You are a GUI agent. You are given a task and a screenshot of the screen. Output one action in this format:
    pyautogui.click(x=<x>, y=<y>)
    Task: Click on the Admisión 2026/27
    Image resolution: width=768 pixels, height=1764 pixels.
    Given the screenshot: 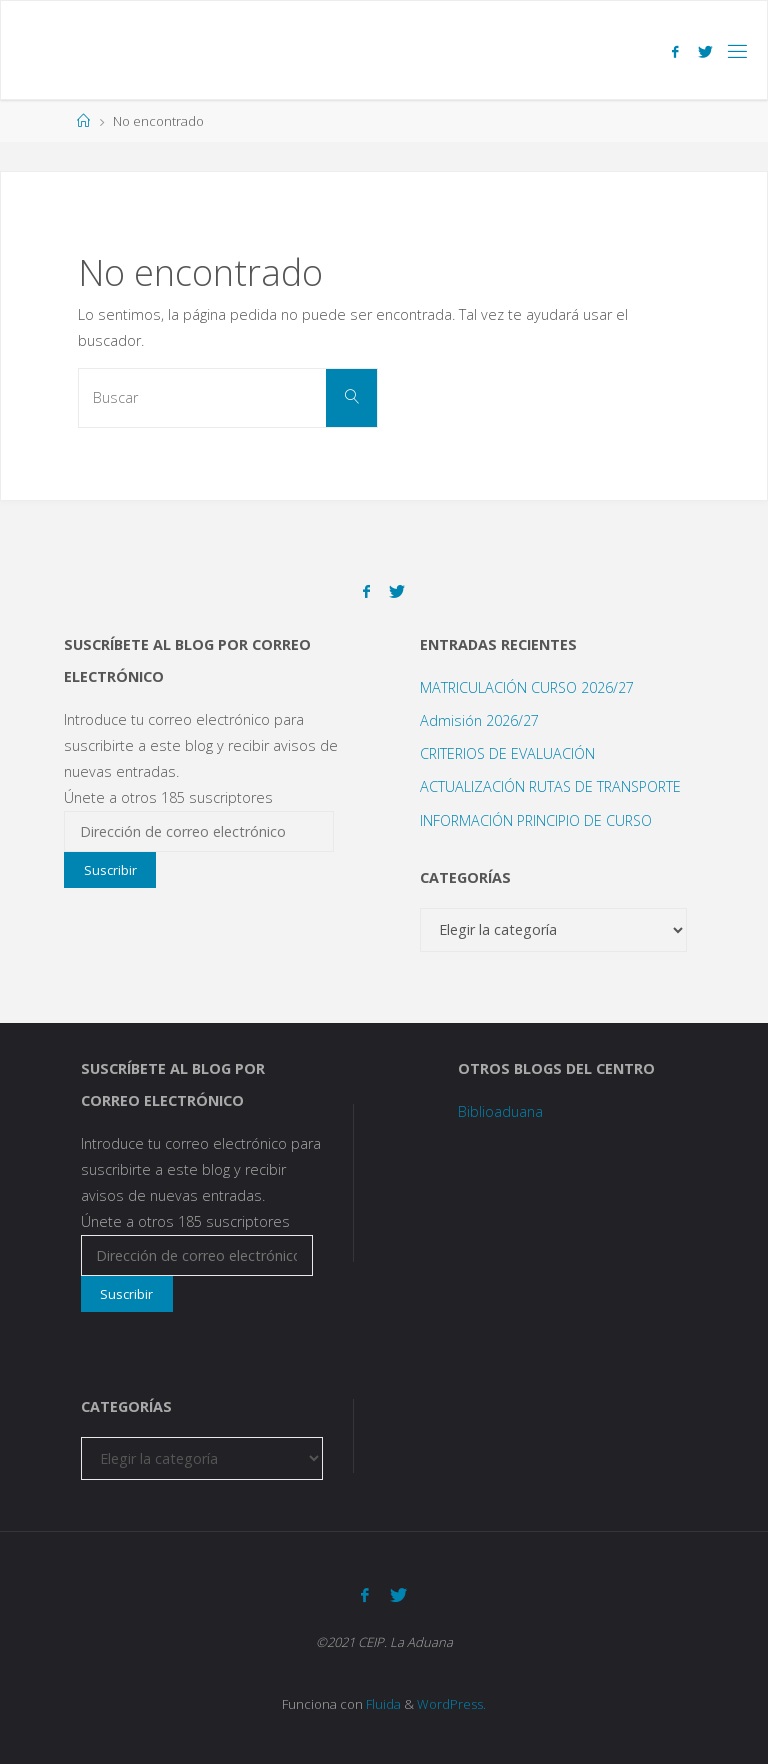 What is the action you would take?
    pyautogui.click(x=479, y=720)
    